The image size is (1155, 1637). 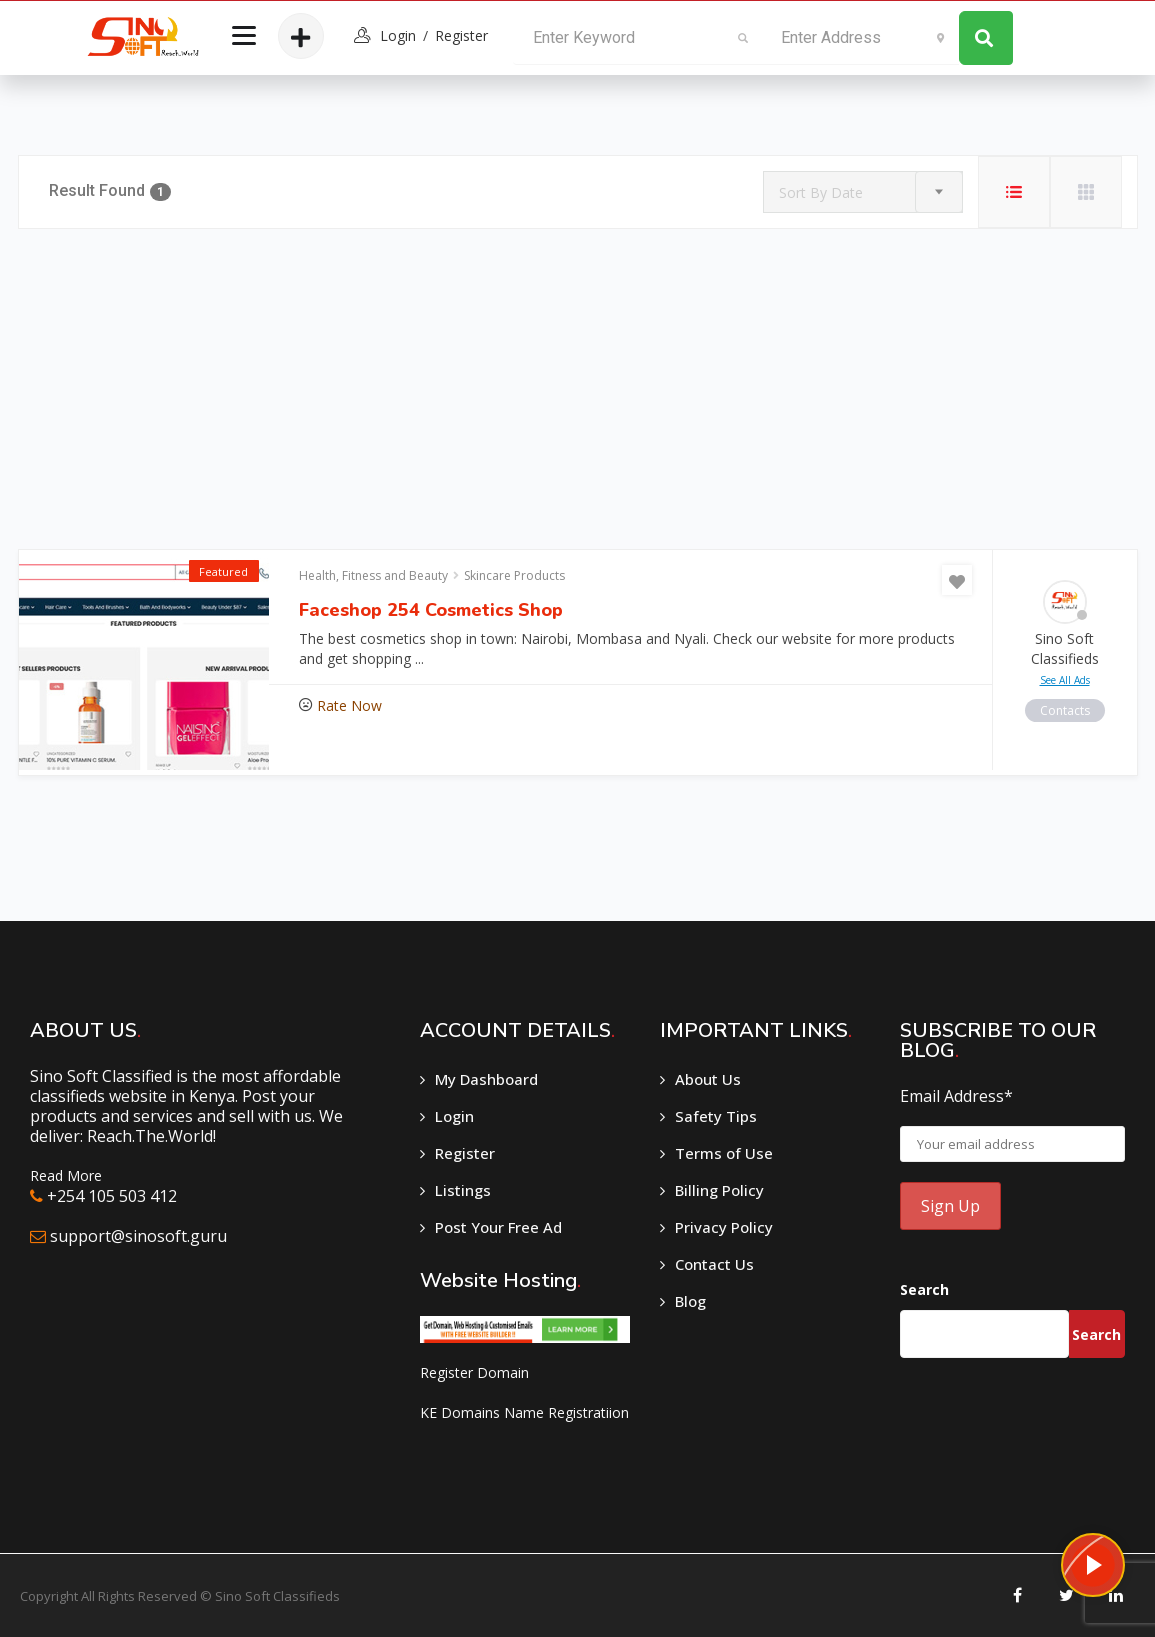 I want to click on Read More, so click(x=66, y=1175).